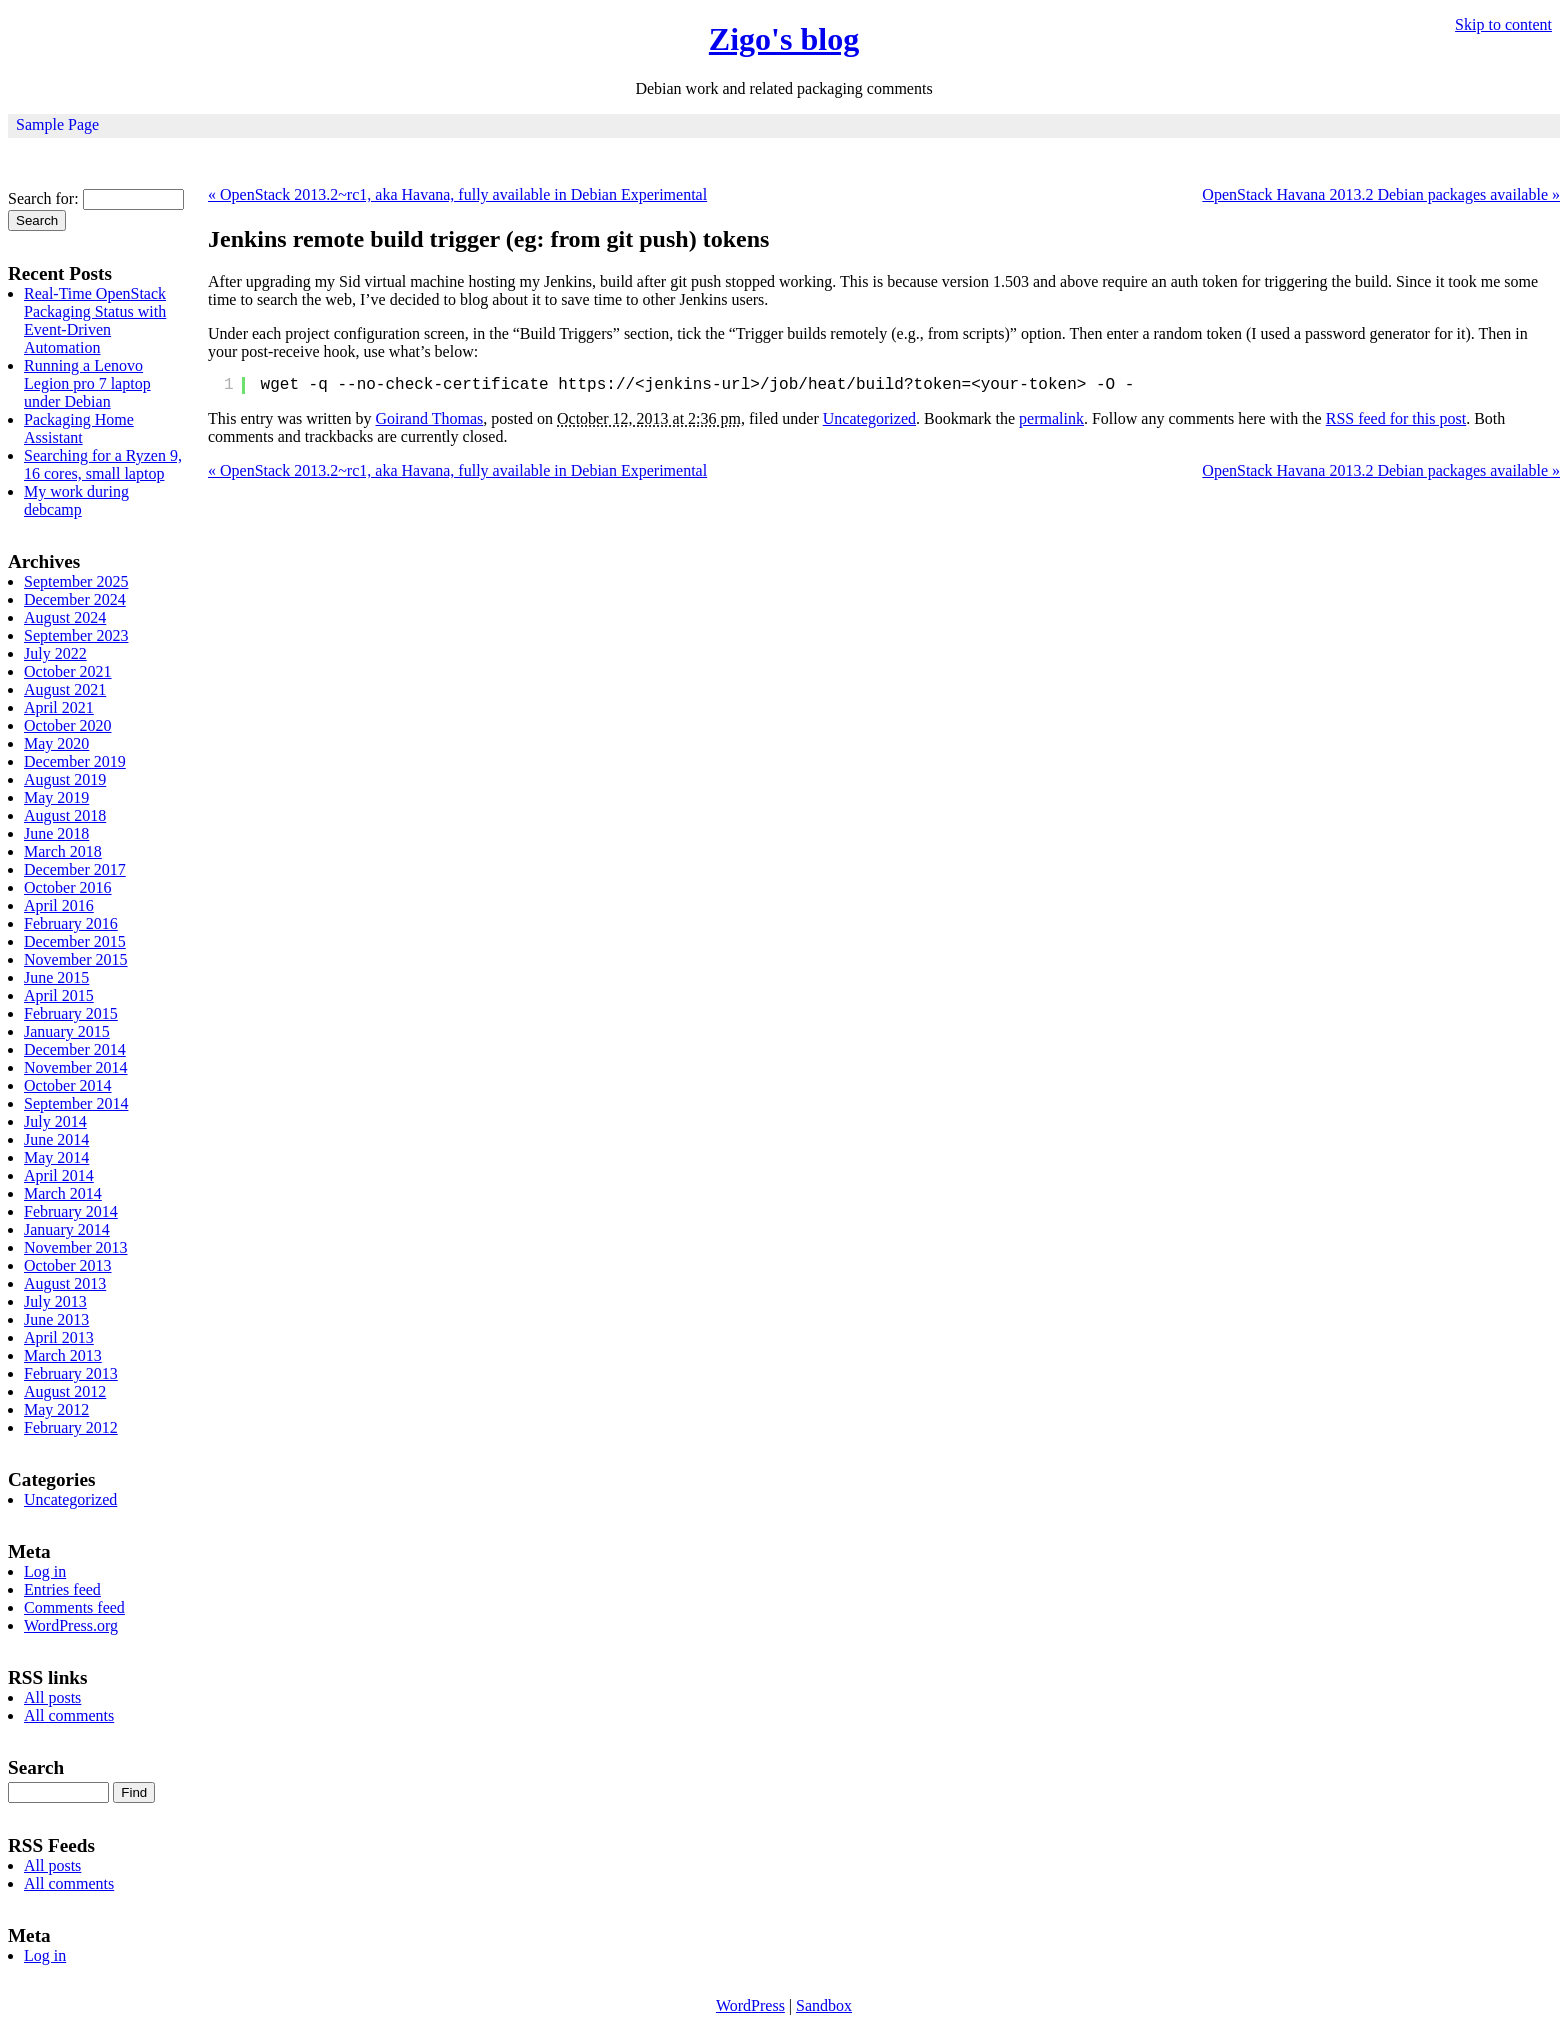 The width and height of the screenshot is (1568, 2023). Describe the element at coordinates (68, 1085) in the screenshot. I see `October 2014` at that location.